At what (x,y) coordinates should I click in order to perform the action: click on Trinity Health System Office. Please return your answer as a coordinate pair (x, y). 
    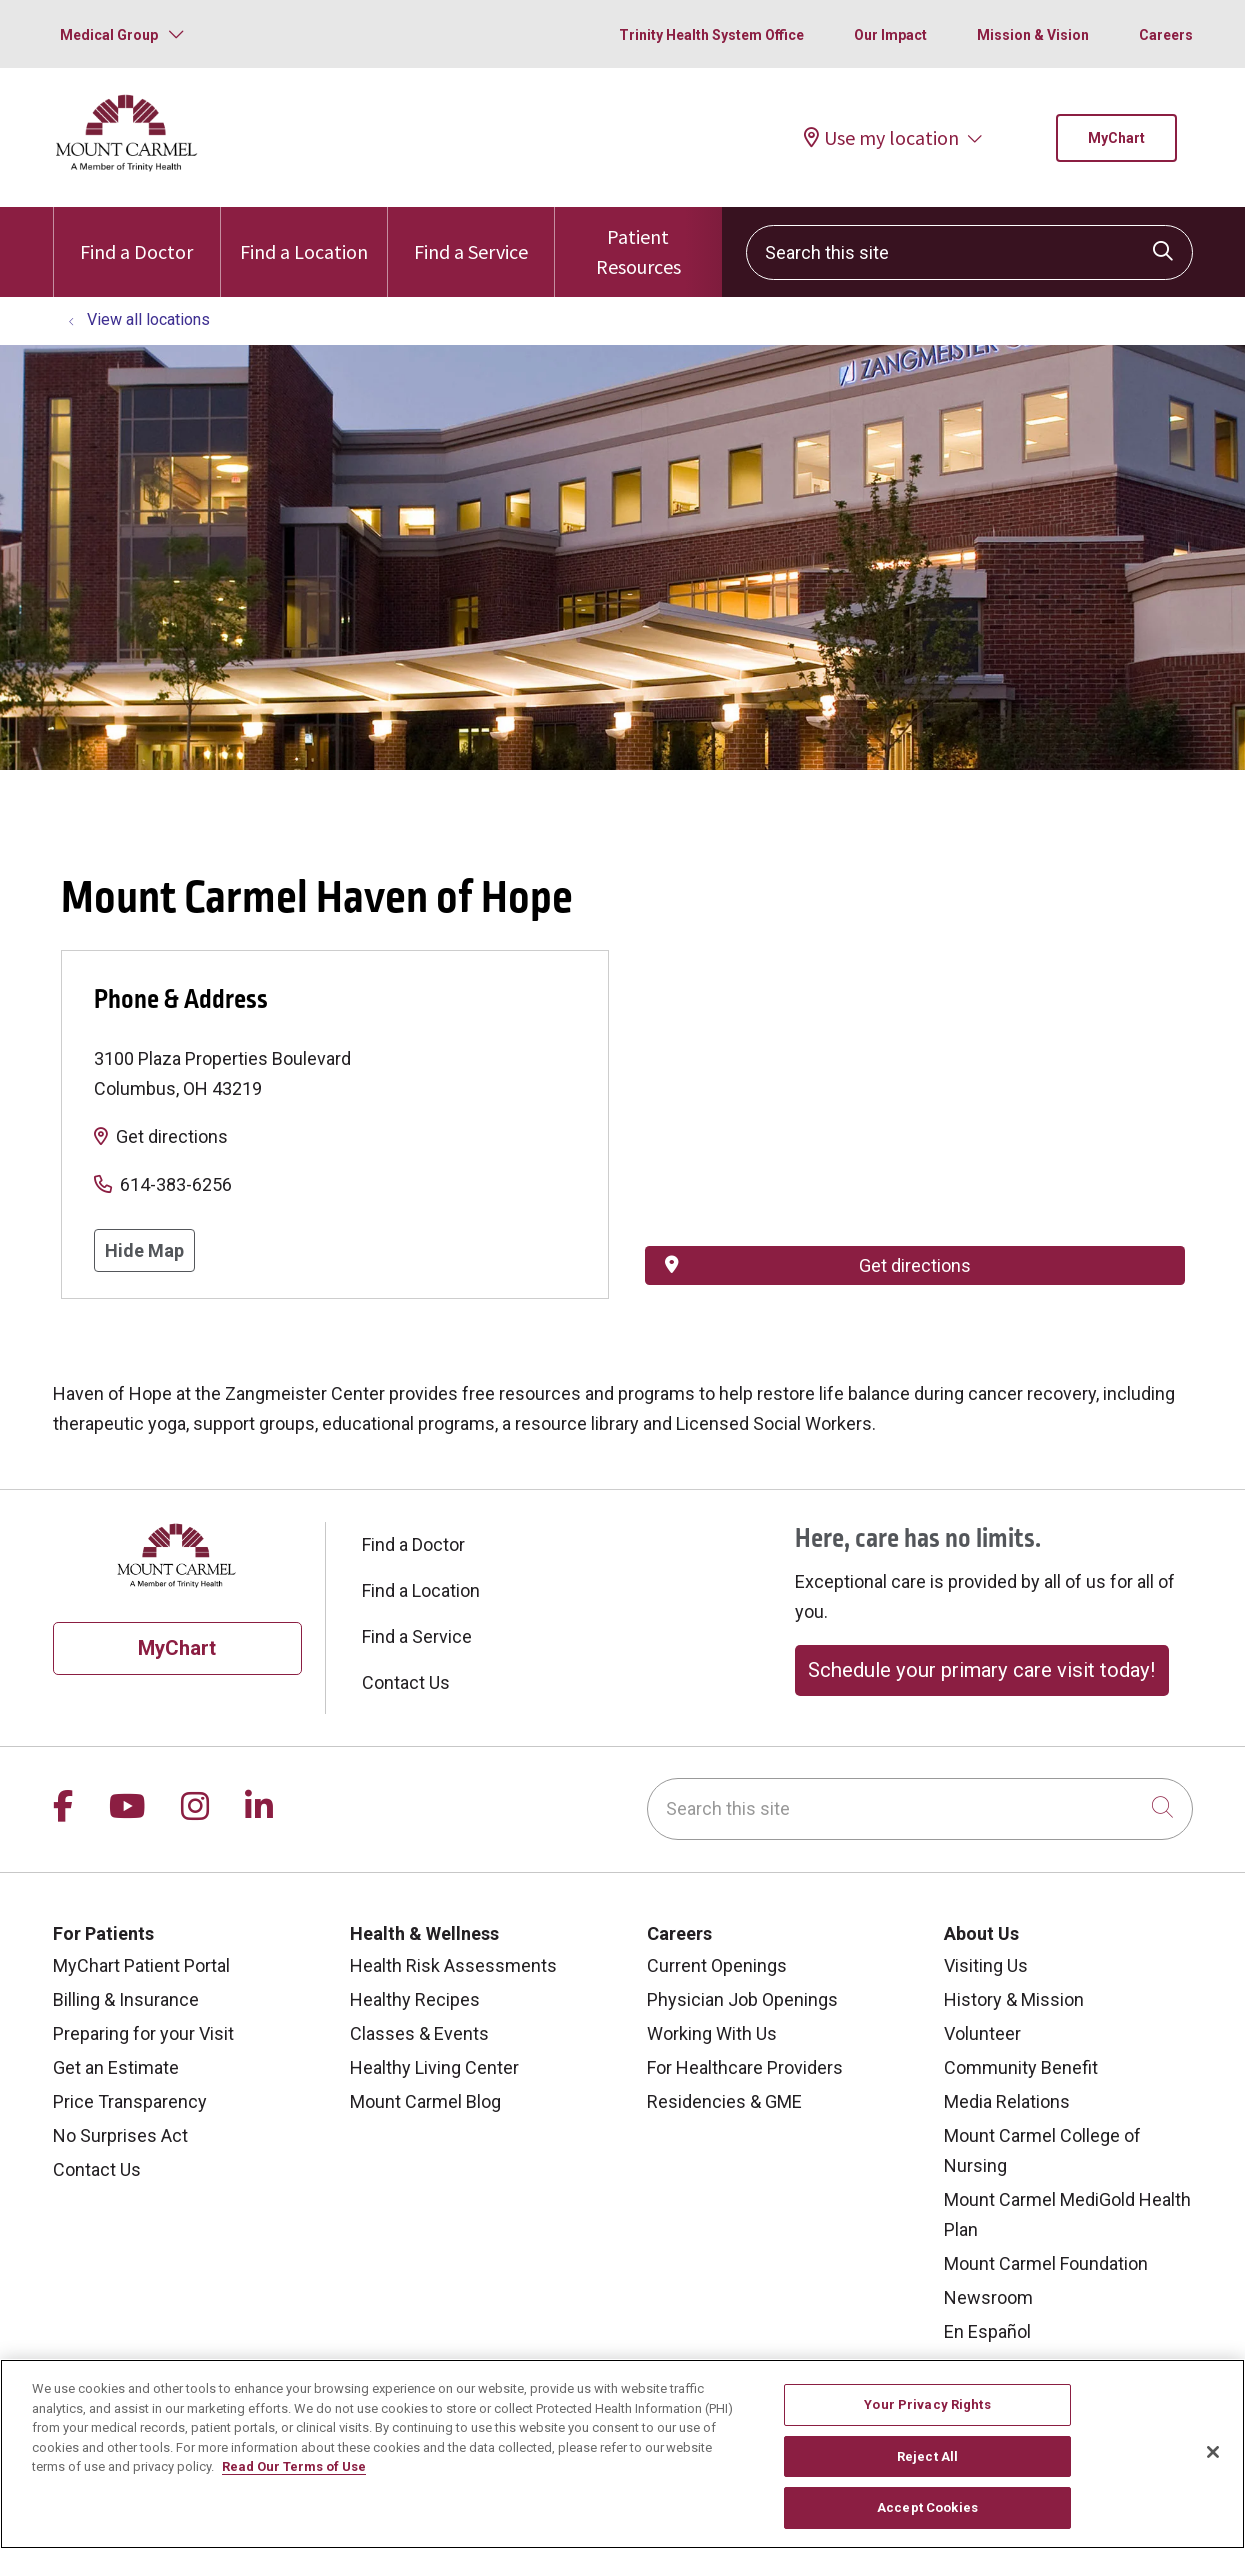
    Looking at the image, I should click on (711, 35).